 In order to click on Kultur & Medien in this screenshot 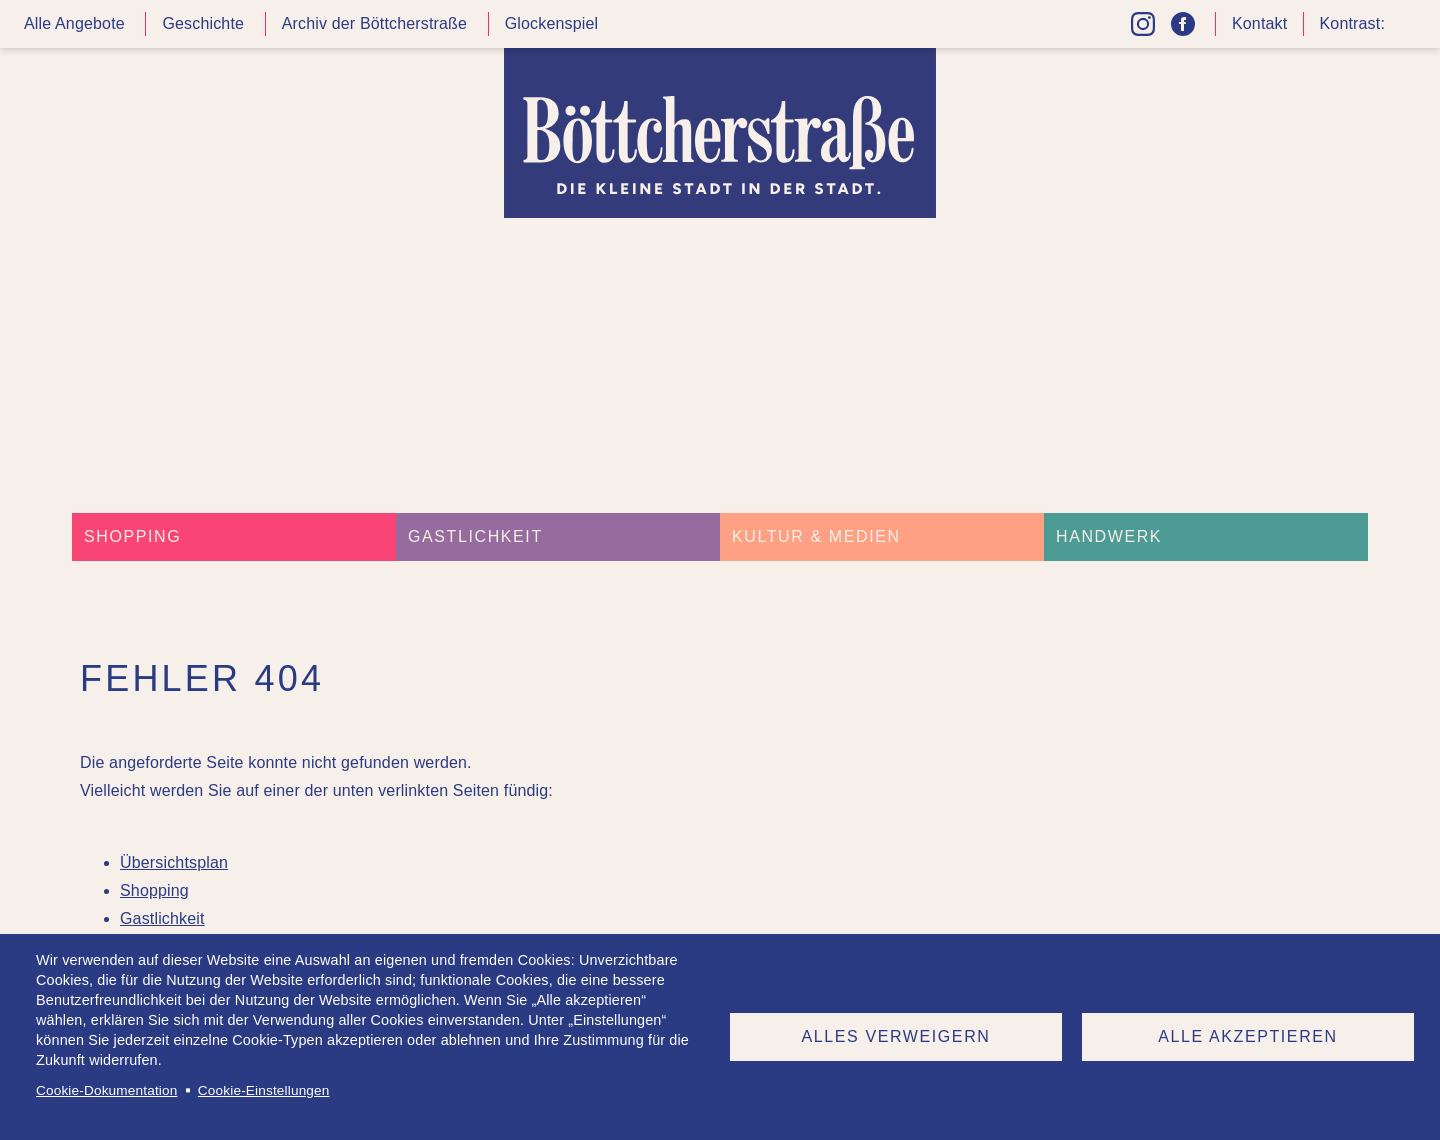, I will do `click(816, 536)`.